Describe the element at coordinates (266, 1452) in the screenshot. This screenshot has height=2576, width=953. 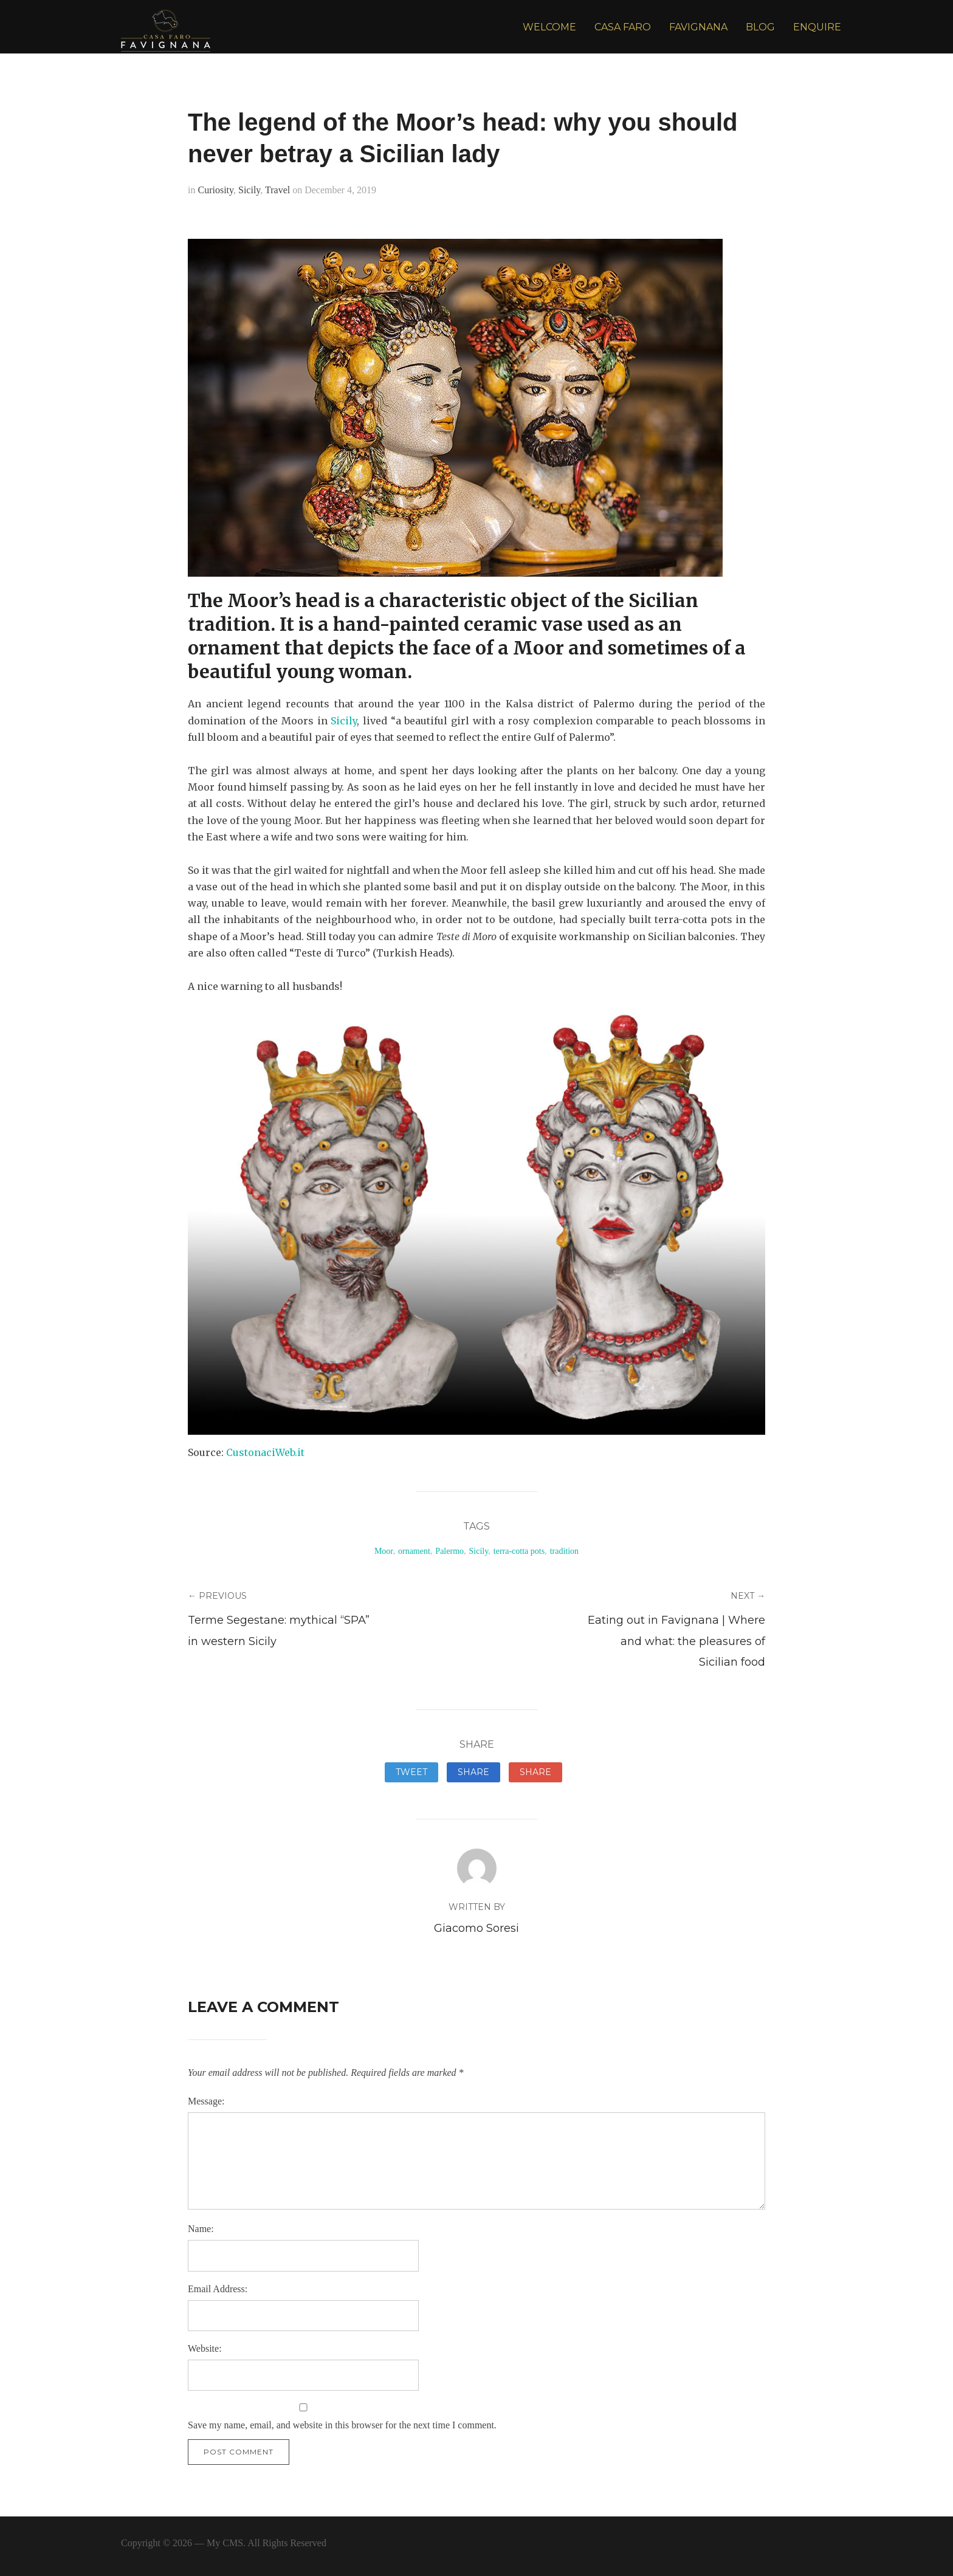
I see `CustonaciWeb.it` at that location.